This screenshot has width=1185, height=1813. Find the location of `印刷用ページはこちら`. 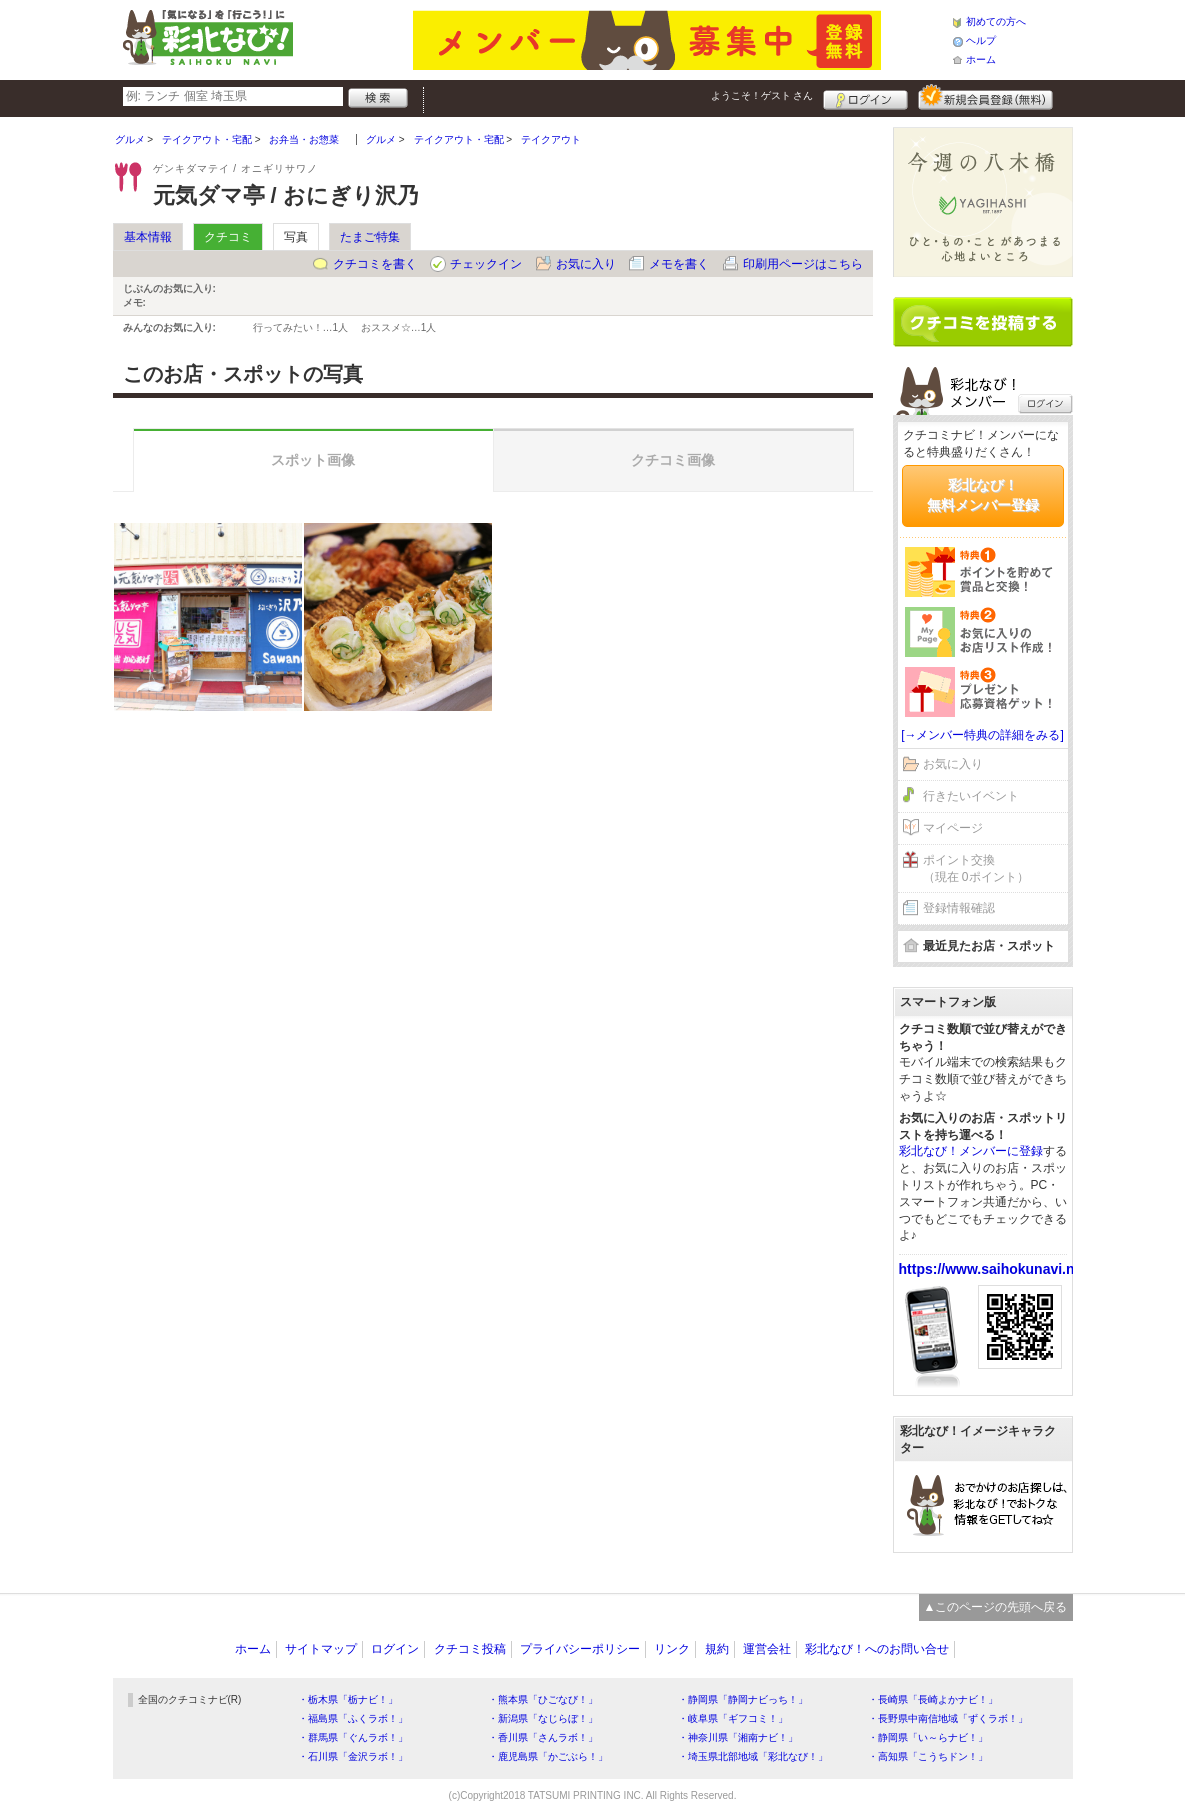

印刷用ページはこちら is located at coordinates (803, 264).